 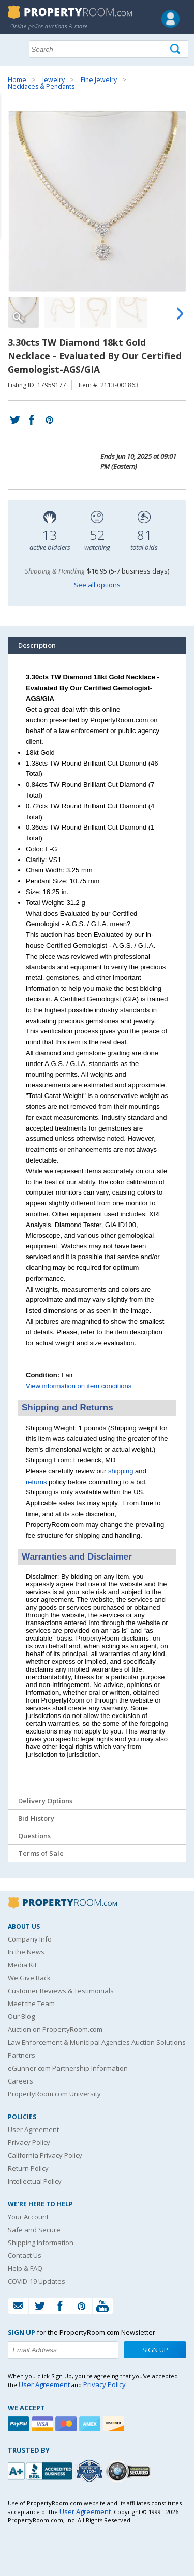 I want to click on Partners, so click(x=21, y=2055).